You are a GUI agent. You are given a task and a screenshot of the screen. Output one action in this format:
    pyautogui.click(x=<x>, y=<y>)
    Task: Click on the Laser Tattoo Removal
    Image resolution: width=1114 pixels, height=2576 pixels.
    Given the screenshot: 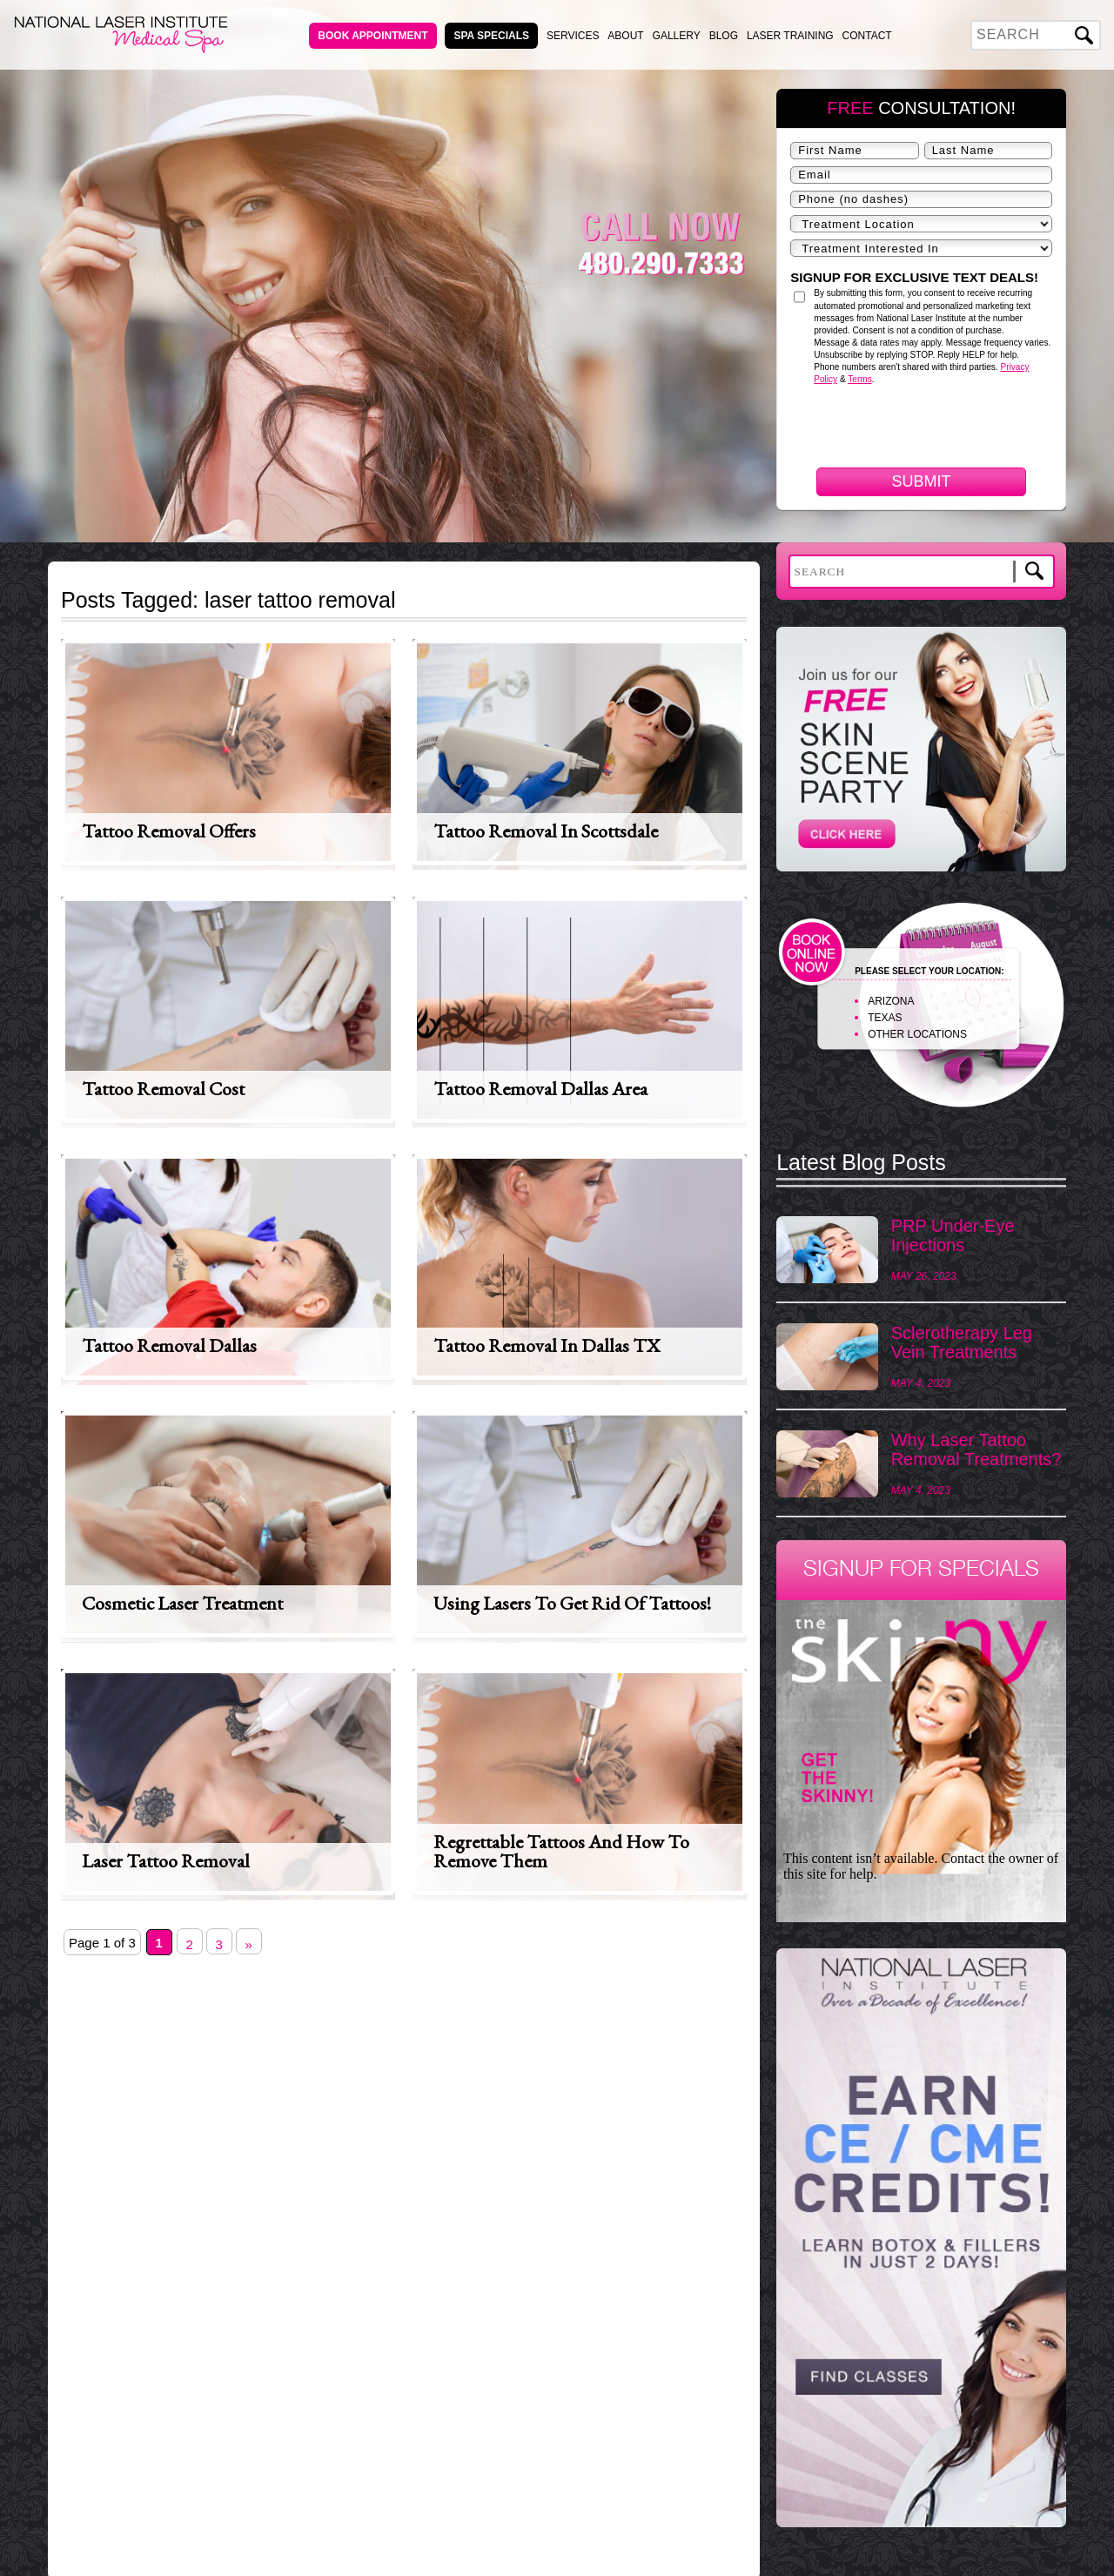 What is the action you would take?
    pyautogui.click(x=166, y=1860)
    